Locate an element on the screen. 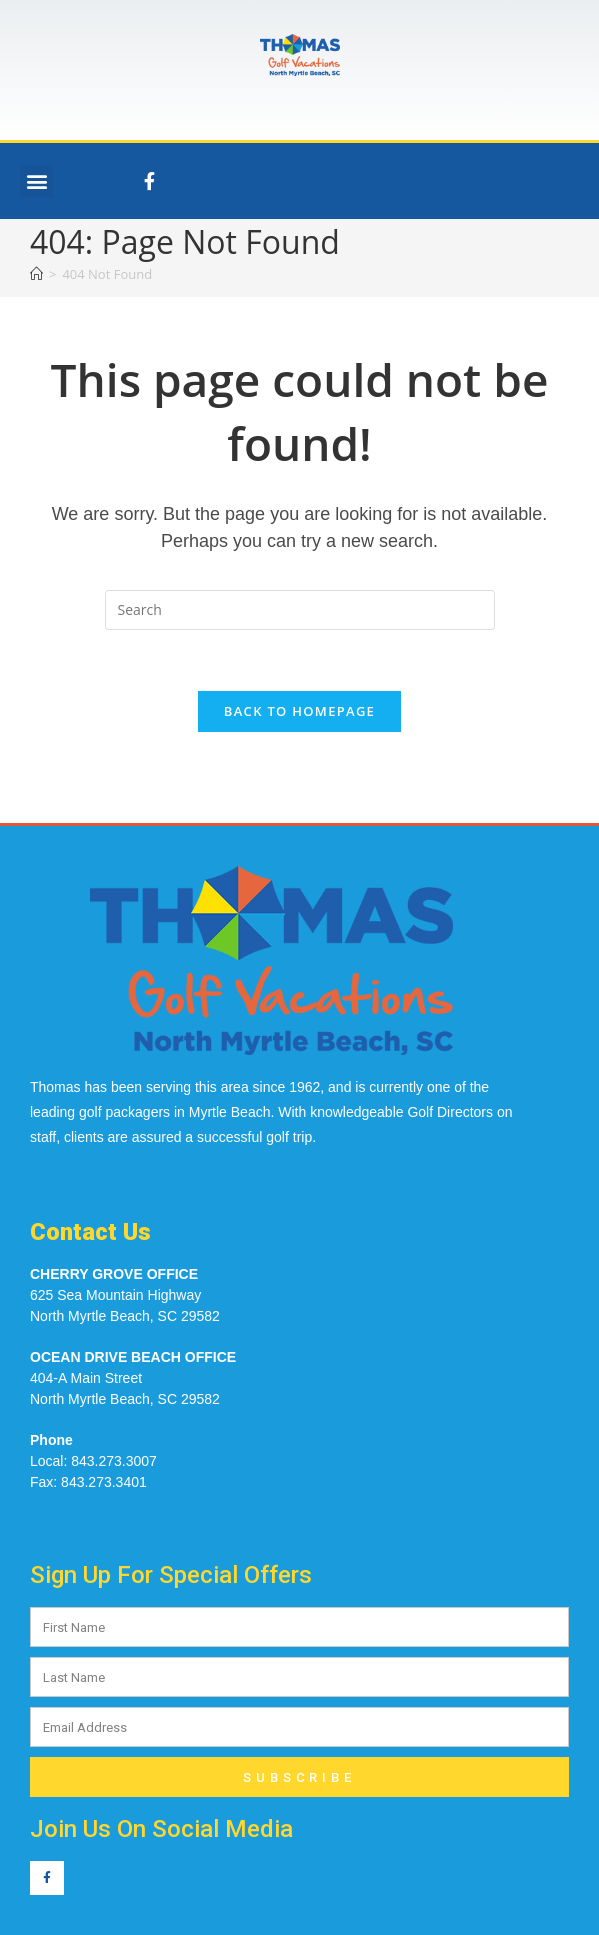  [Home] is located at coordinates (36, 274).